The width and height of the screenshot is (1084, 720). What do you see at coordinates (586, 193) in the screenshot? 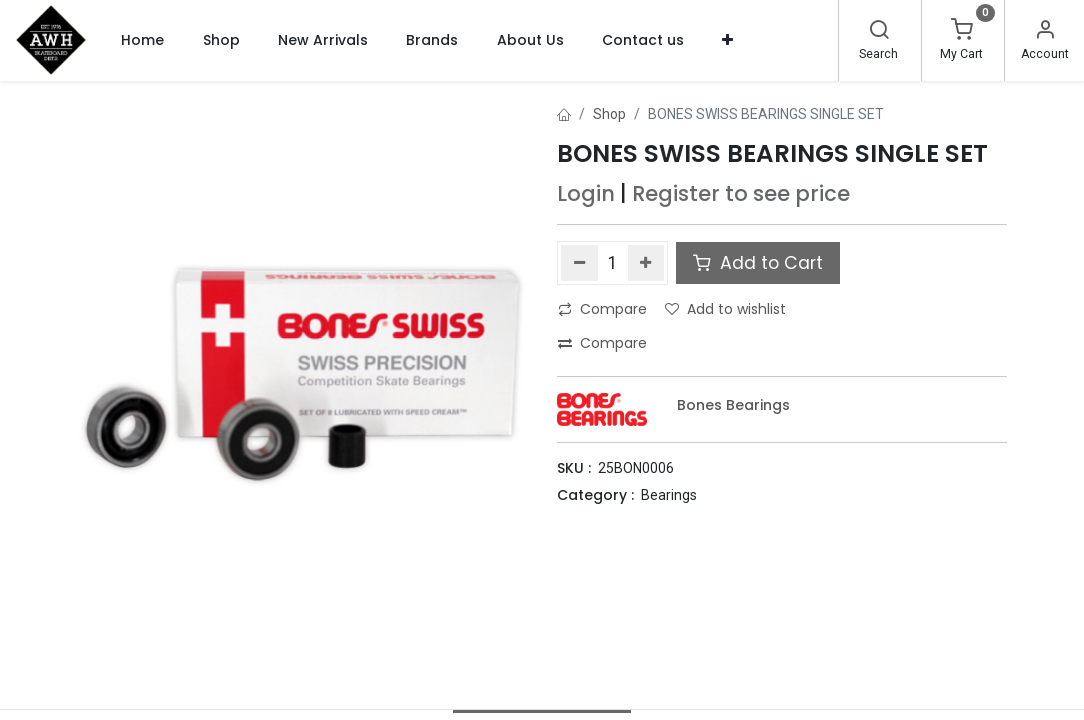
I see `Login` at bounding box center [586, 193].